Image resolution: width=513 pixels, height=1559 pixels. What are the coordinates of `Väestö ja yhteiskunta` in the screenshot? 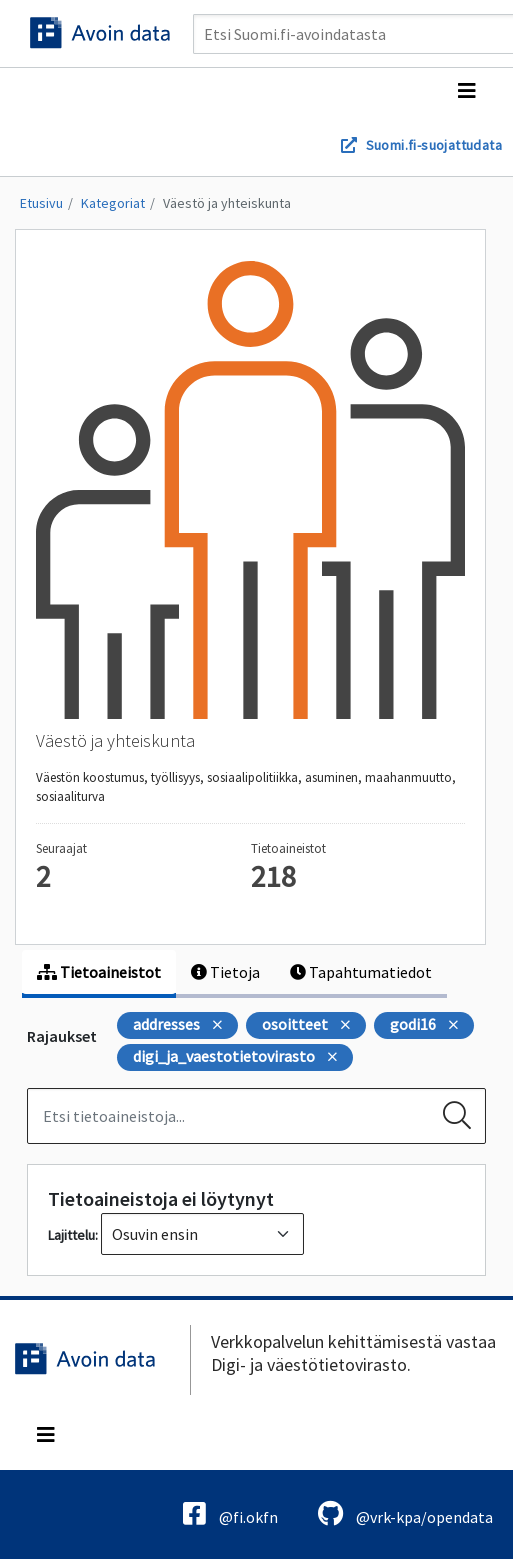 It's located at (227, 203).